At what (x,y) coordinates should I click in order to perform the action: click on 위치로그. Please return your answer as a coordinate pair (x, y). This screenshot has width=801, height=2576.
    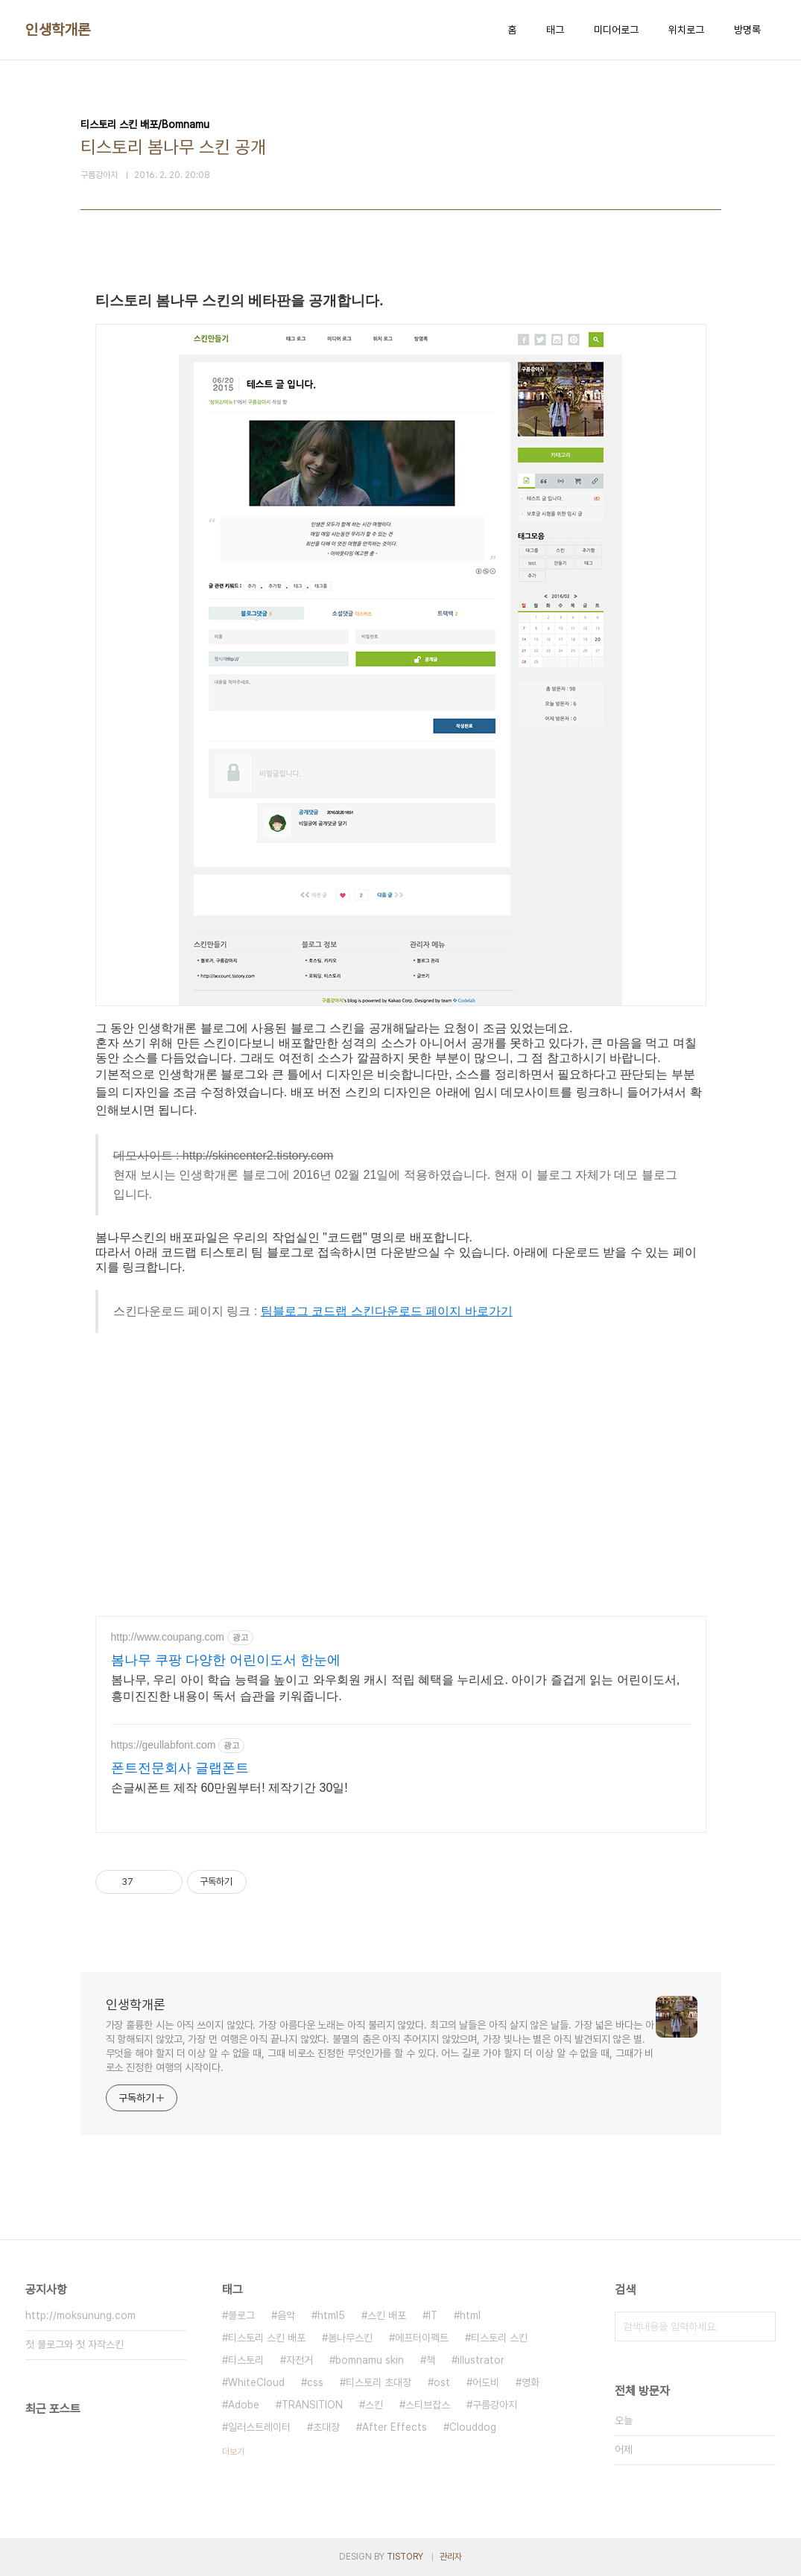
    Looking at the image, I should click on (686, 30).